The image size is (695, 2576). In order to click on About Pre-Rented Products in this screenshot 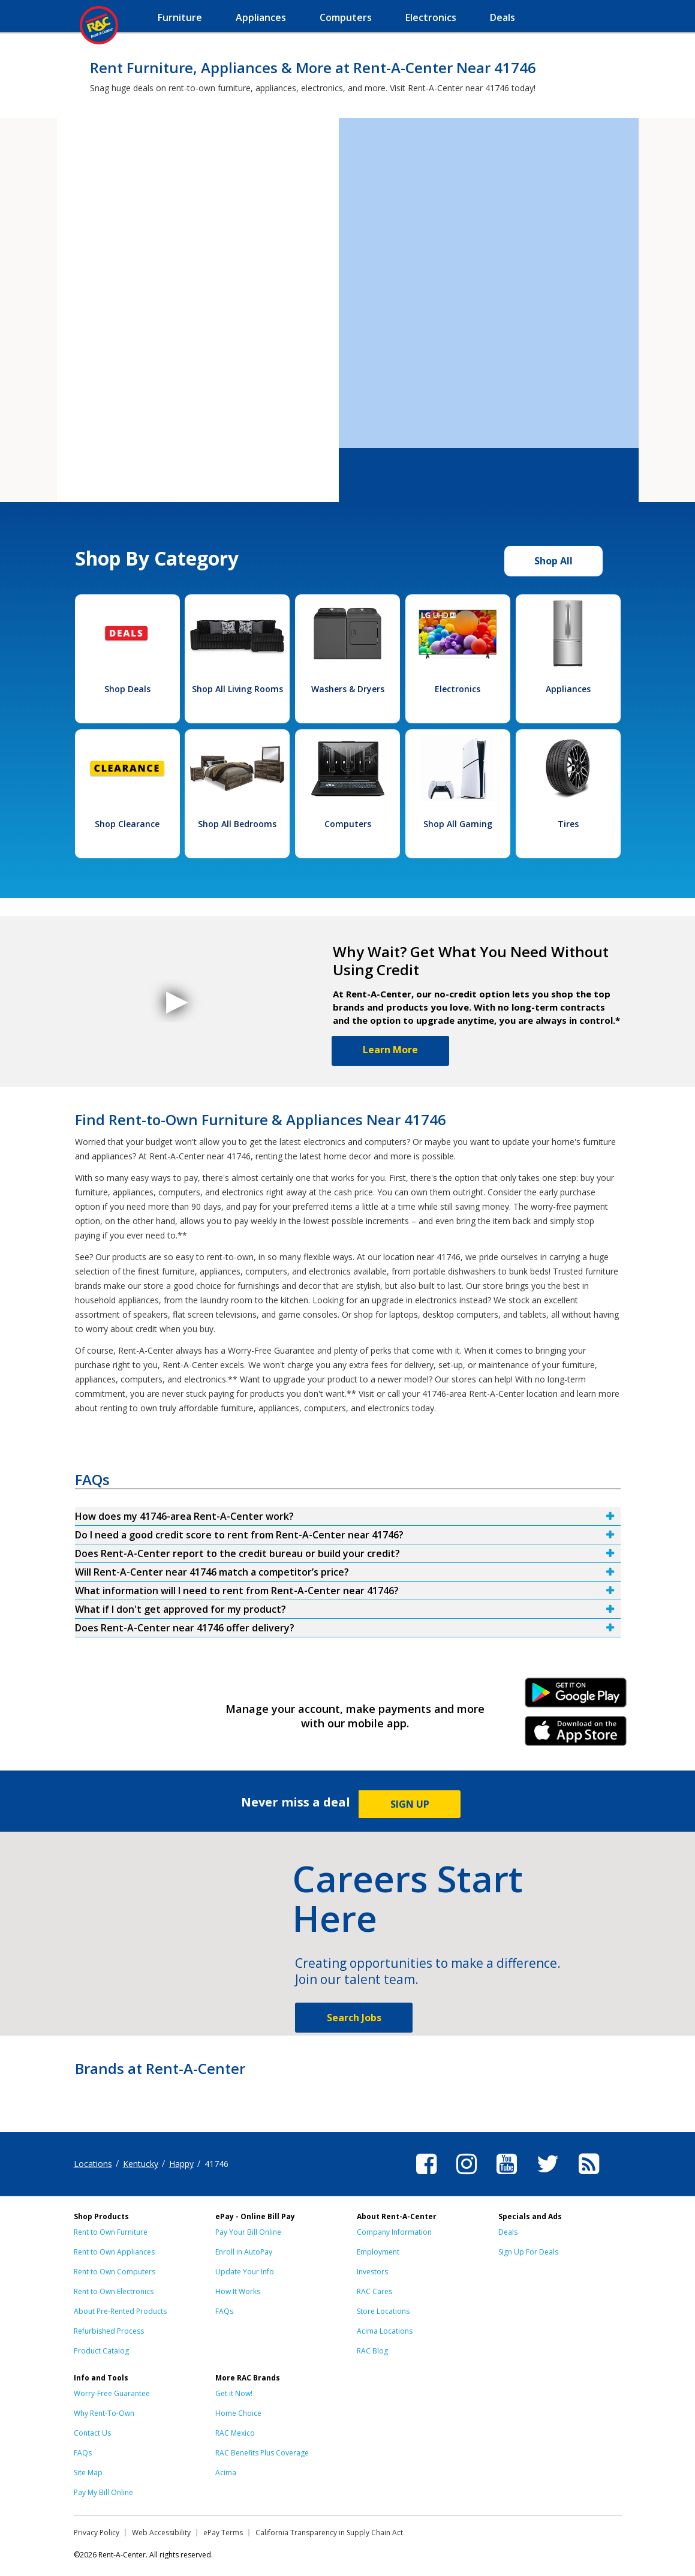, I will do `click(120, 2311)`.